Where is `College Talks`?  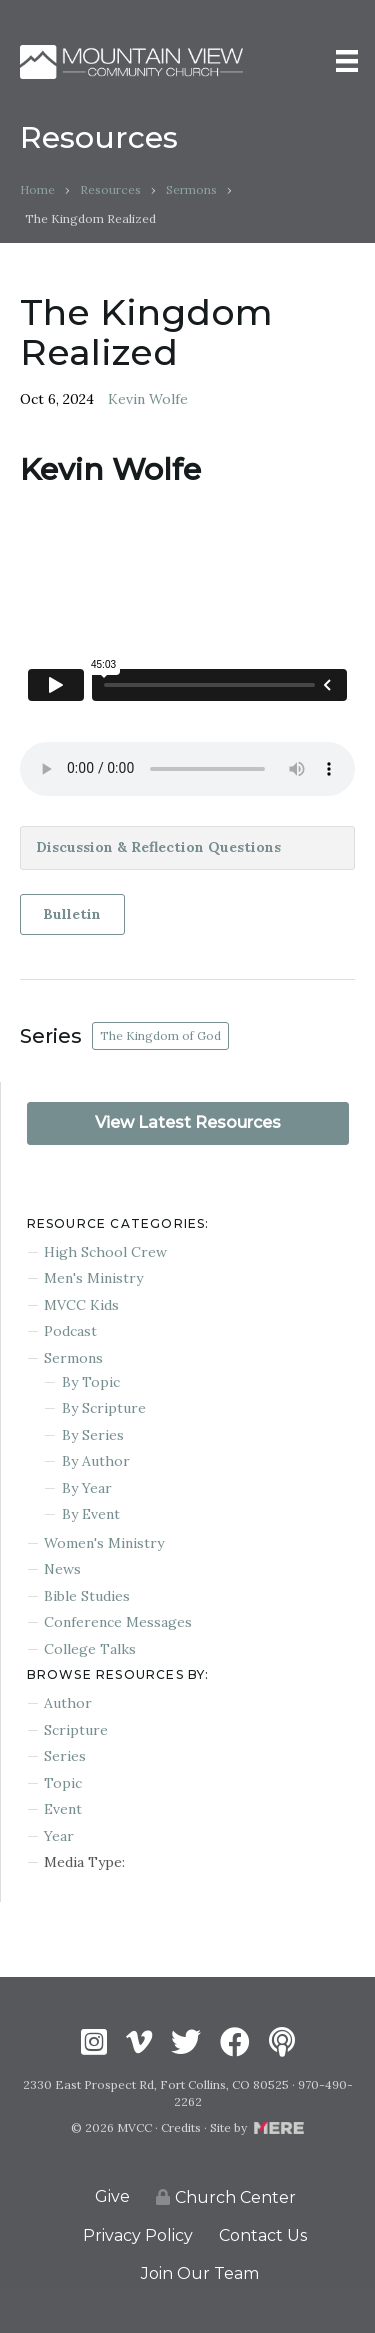 College Talks is located at coordinates (90, 1649).